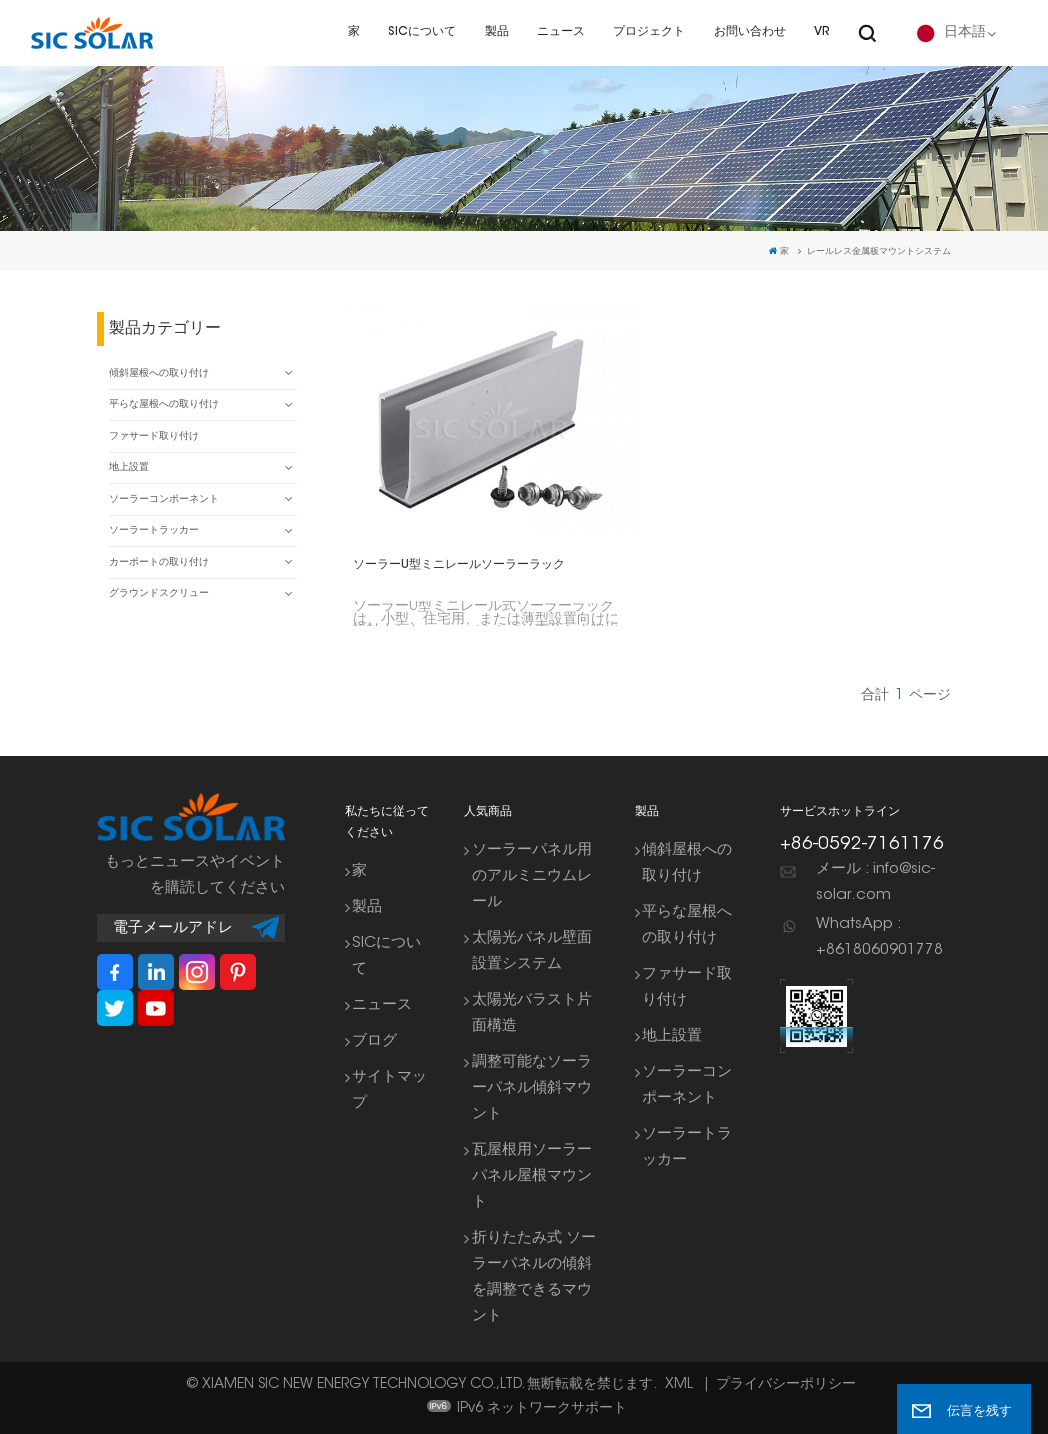  Describe the element at coordinates (532, 1013) in the screenshot. I see `太陽光バラスト片面構造` at that location.